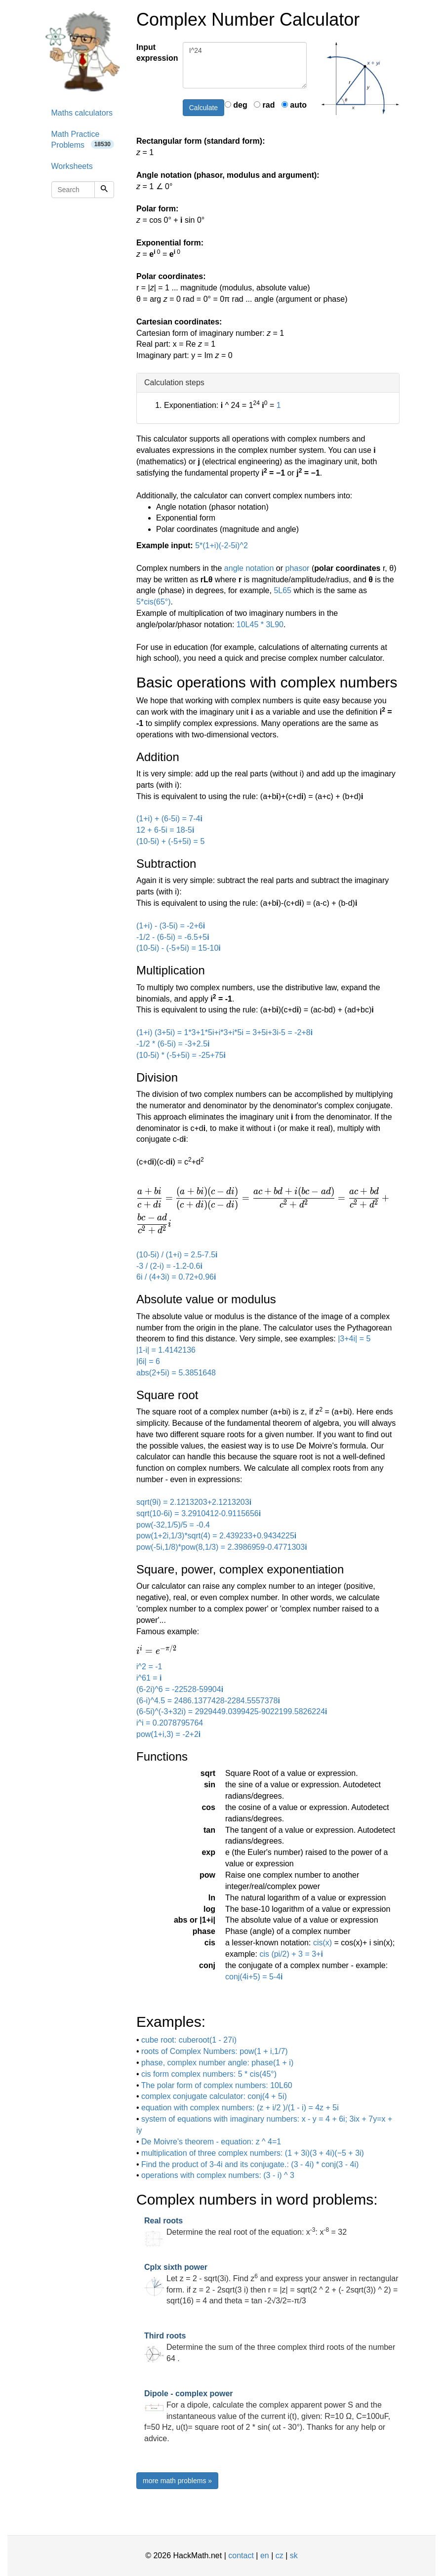 The image size is (443, 2576). I want to click on i^61 =, so click(149, 1678).